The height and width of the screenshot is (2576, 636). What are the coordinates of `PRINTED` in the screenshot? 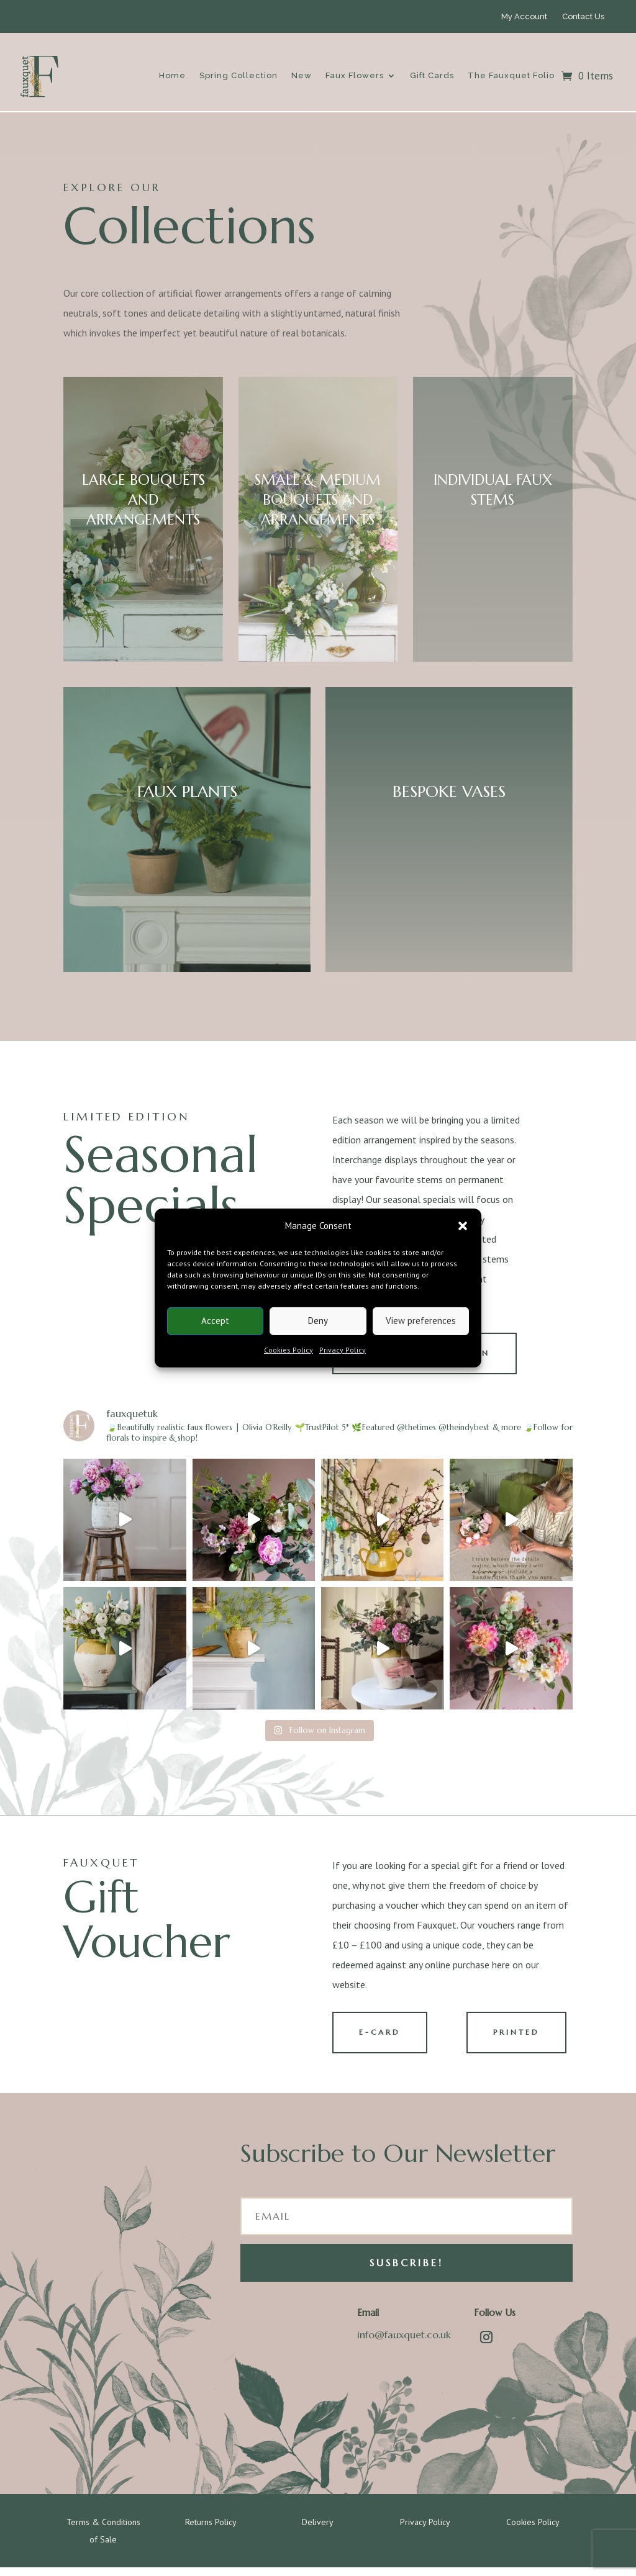 It's located at (522, 2038).